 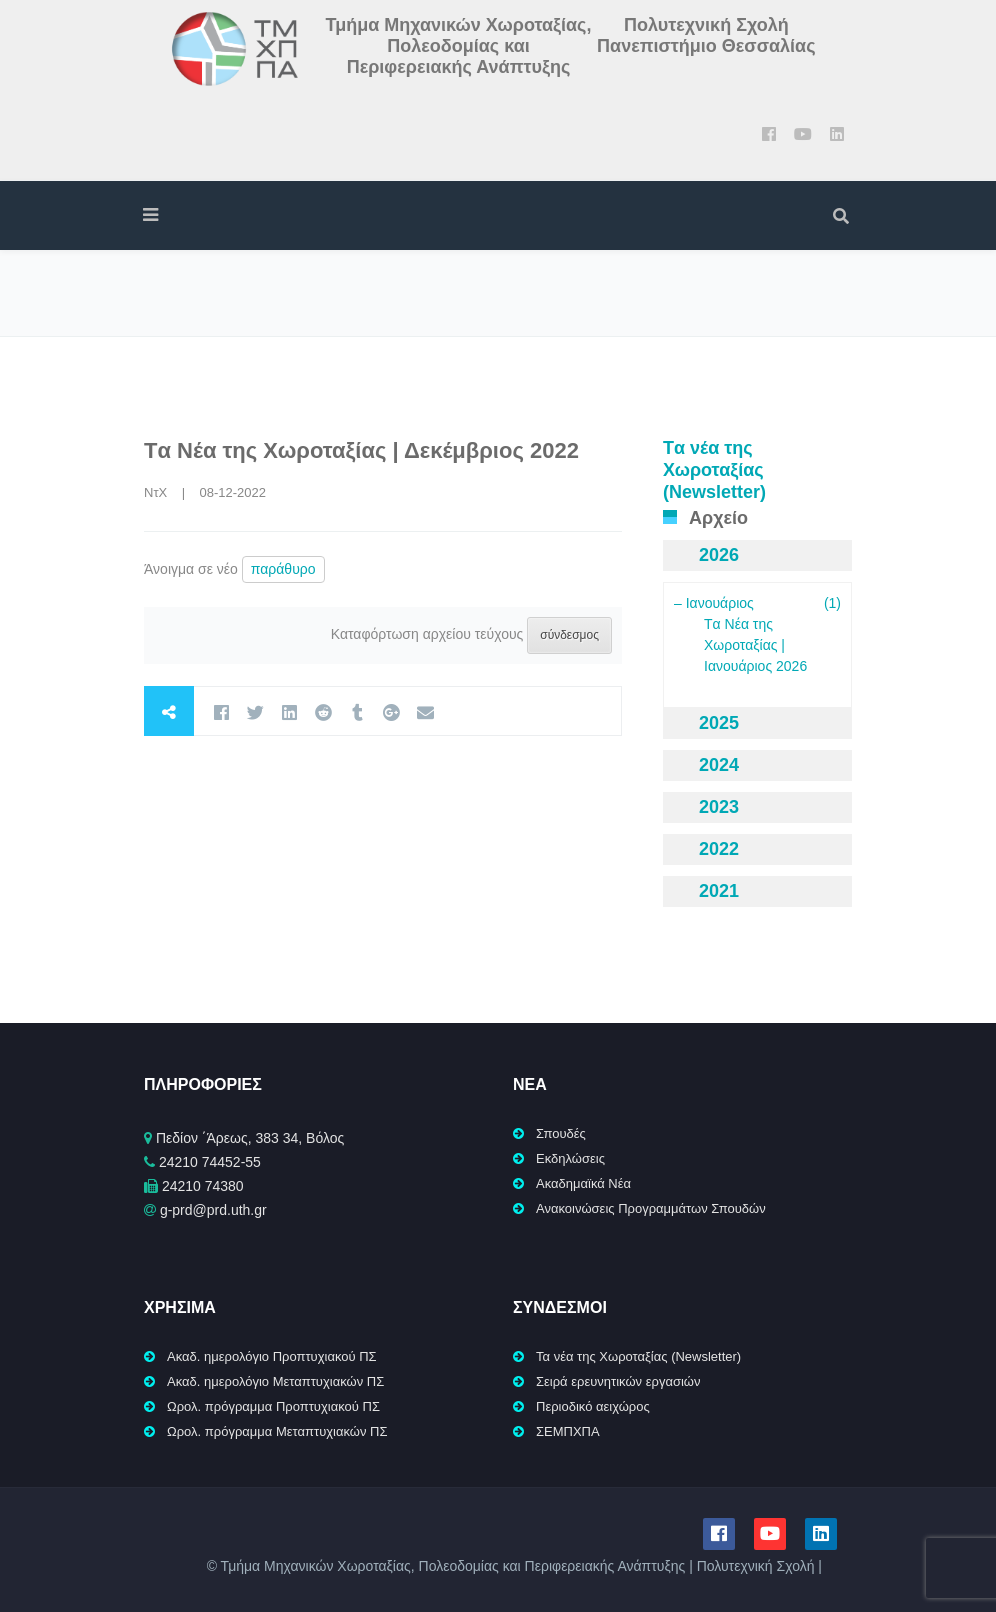 What do you see at coordinates (719, 765) in the screenshot?
I see `2024` at bounding box center [719, 765].